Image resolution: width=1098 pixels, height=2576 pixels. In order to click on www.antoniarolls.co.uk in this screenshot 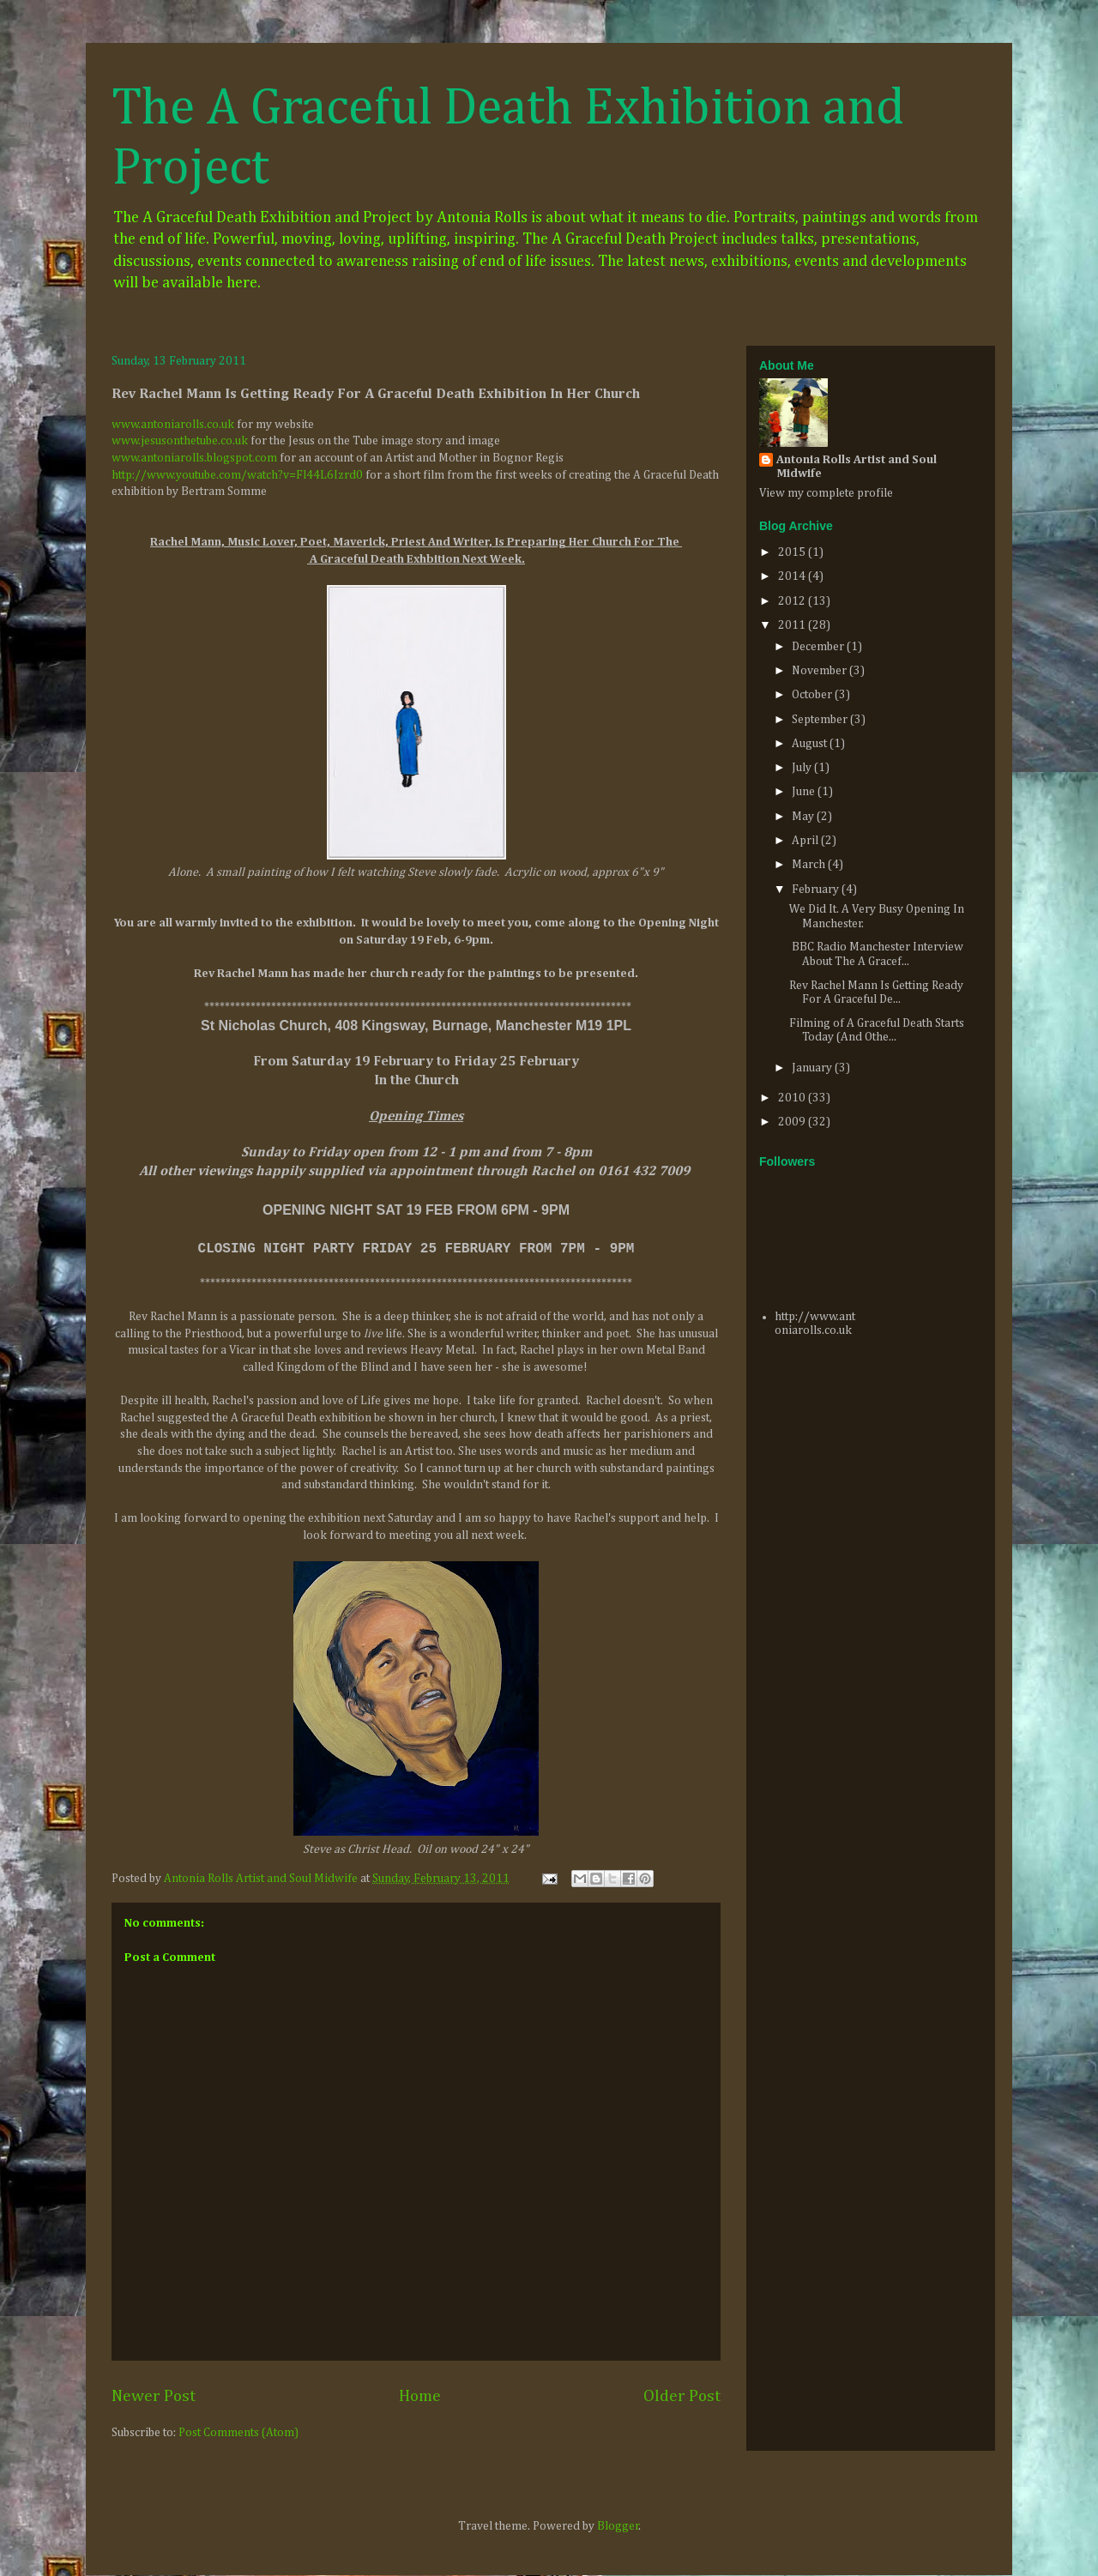, I will do `click(173, 425)`.